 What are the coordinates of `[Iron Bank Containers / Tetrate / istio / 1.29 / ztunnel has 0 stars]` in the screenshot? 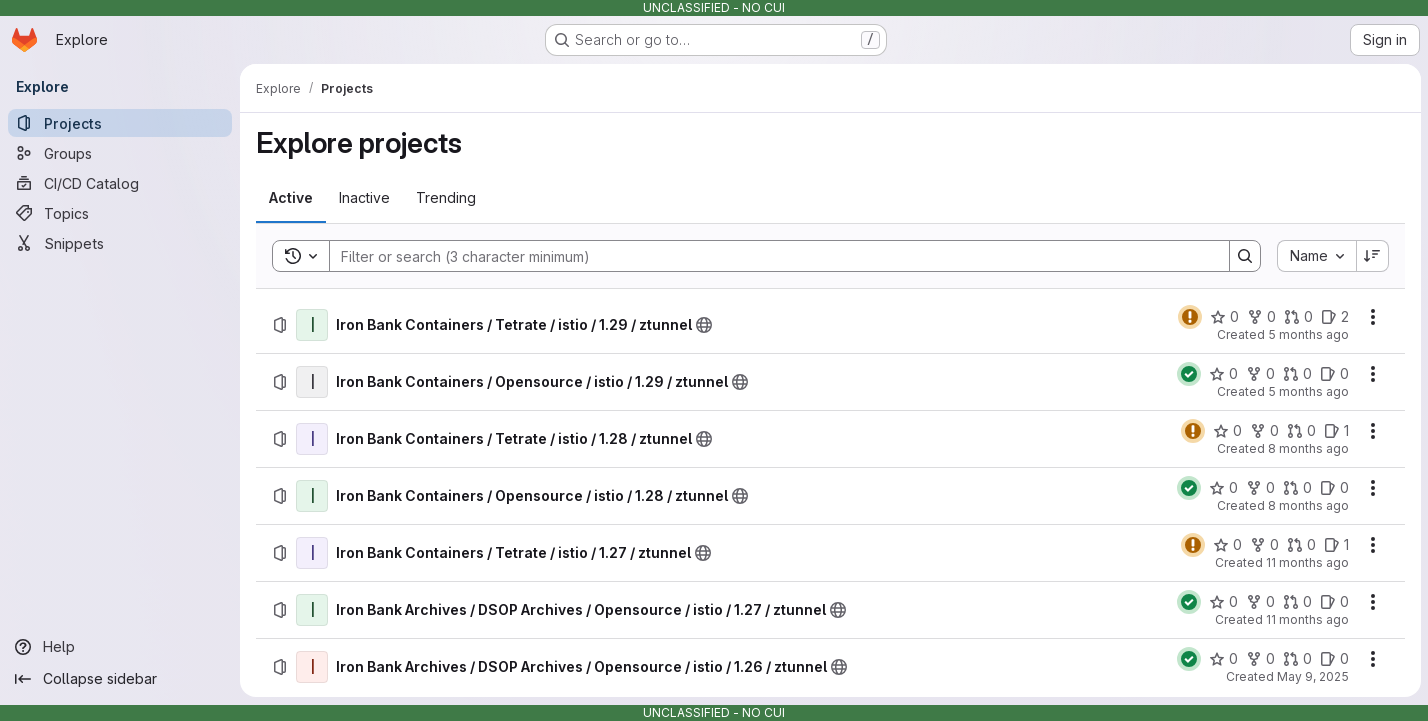 It's located at (1223, 317).